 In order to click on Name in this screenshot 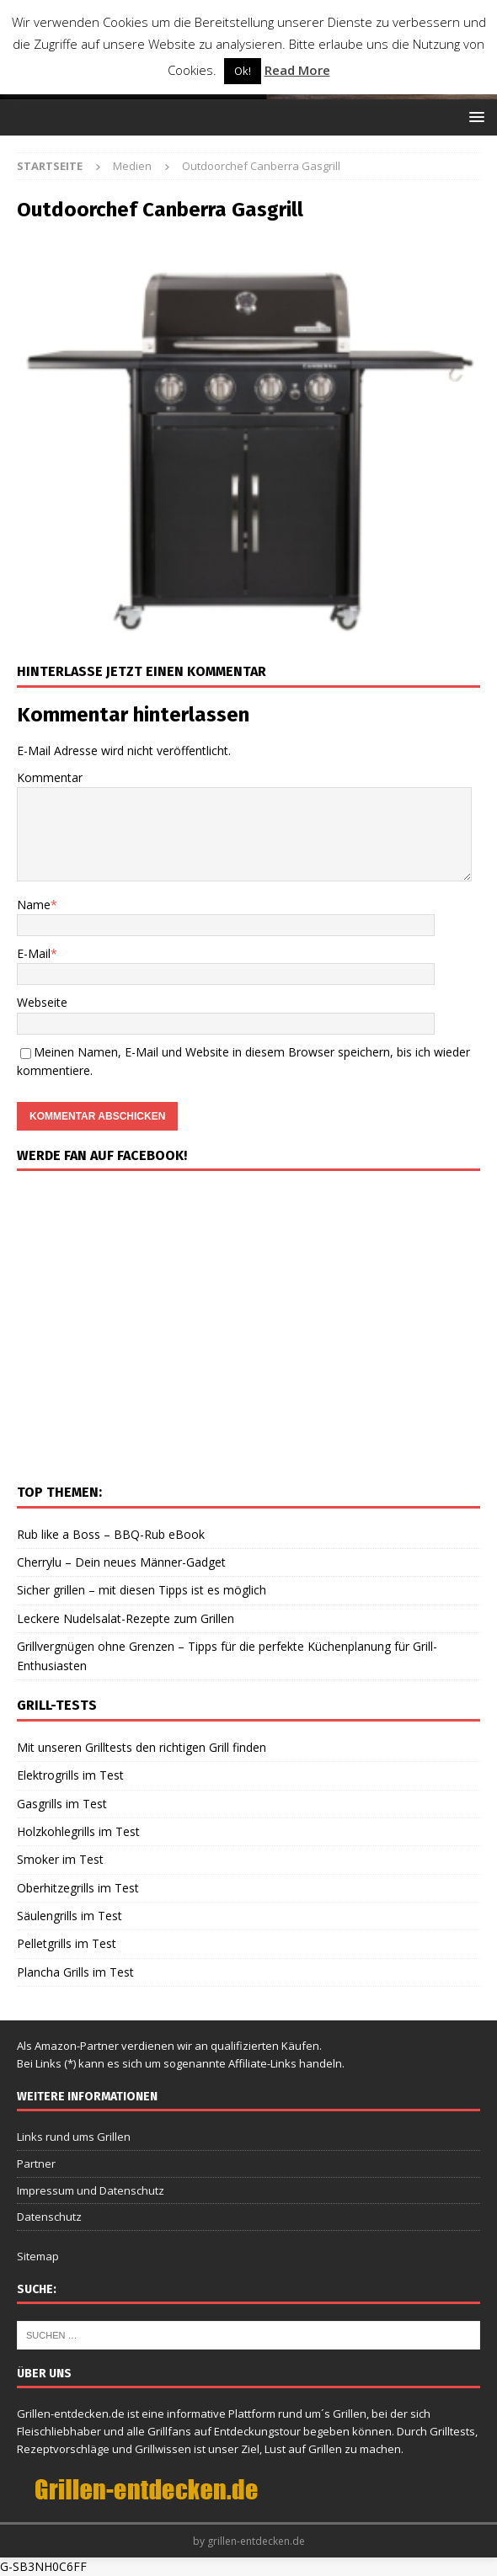, I will do `click(34, 905)`.